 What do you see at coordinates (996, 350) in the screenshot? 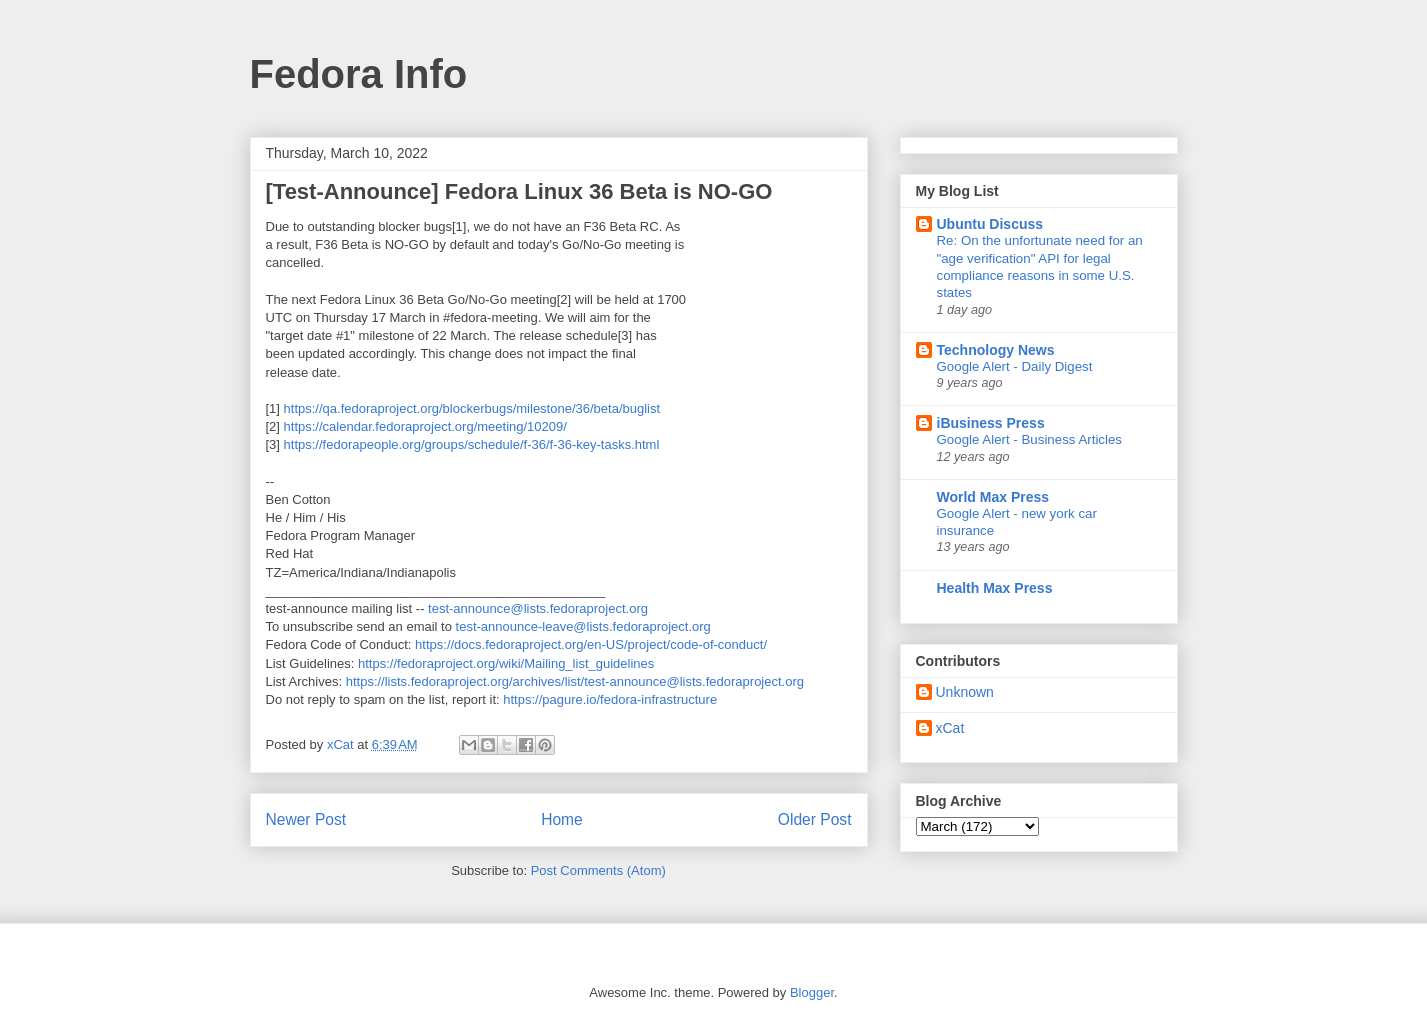
I see `Technology News` at bounding box center [996, 350].